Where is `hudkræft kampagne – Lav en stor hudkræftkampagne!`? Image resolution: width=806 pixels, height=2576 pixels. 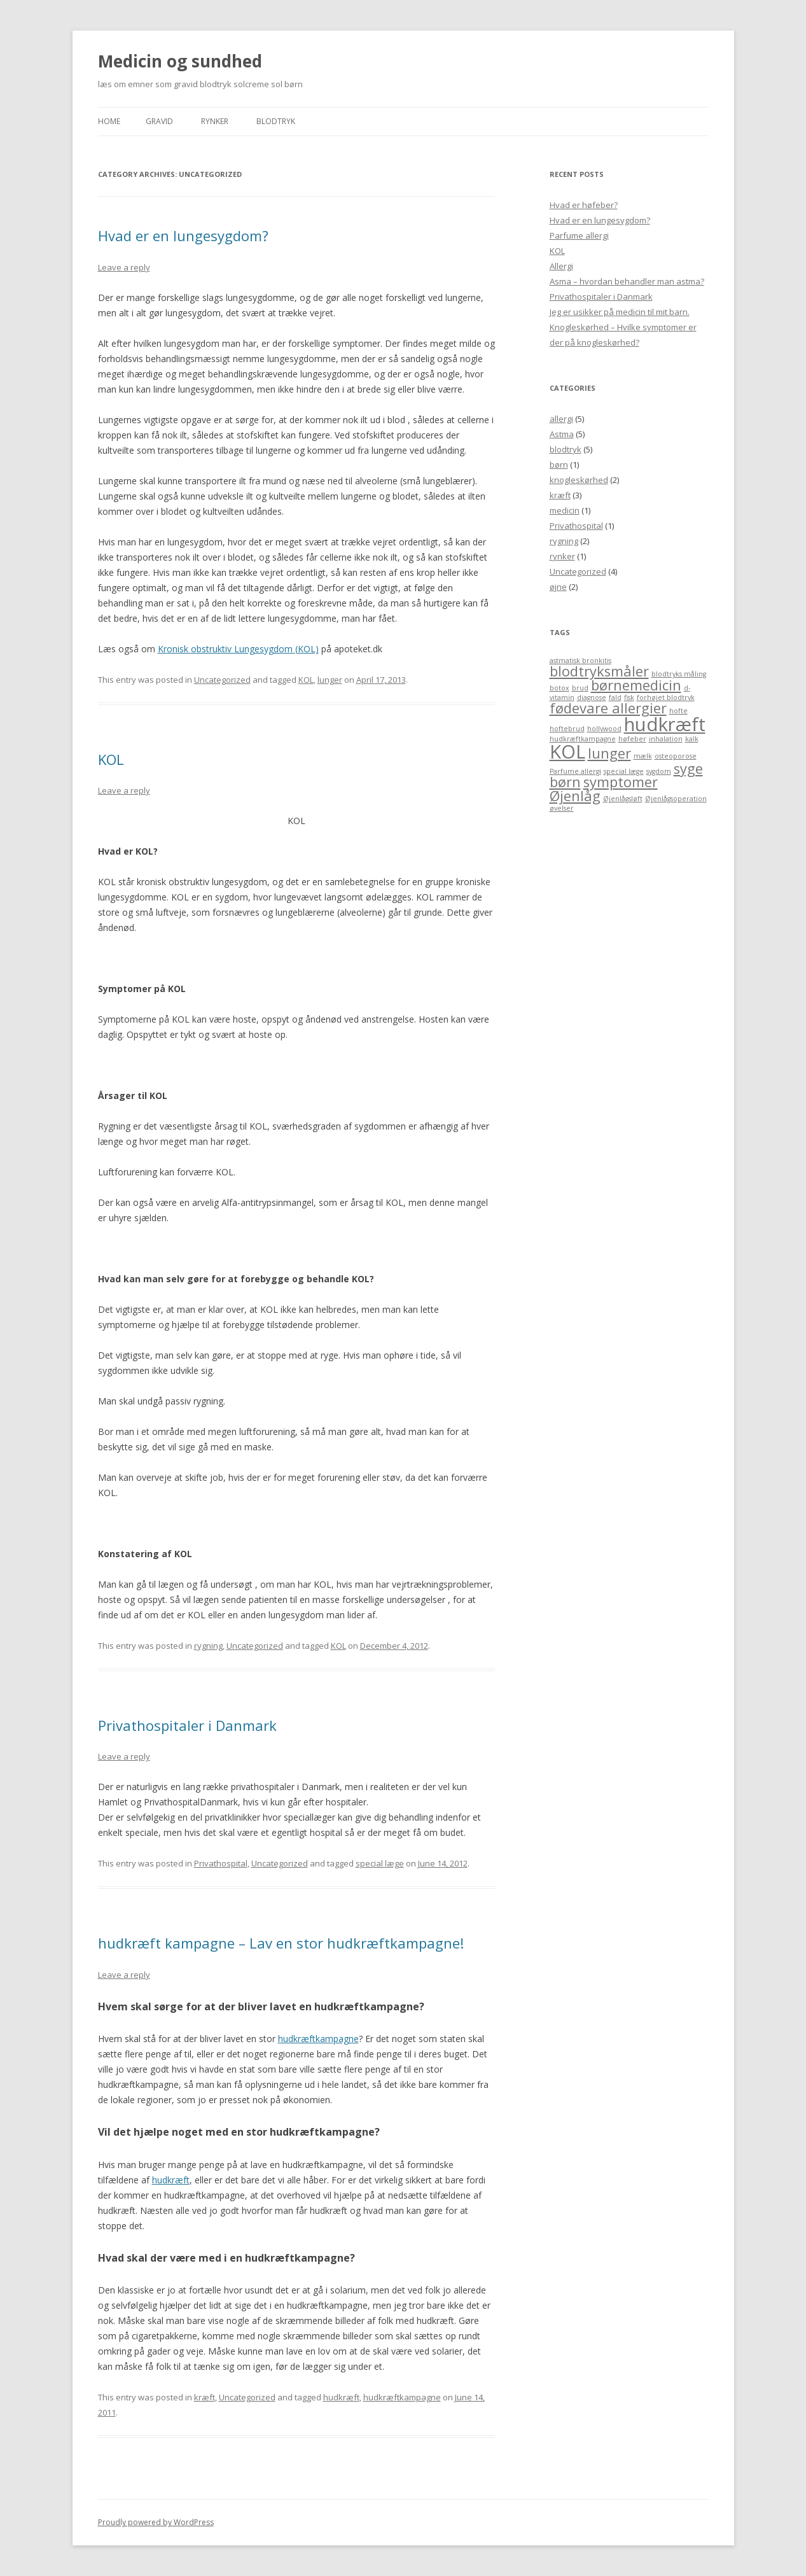
hudkræft kampagne – Lav en stor hudkræftkampagne! is located at coordinates (281, 1942).